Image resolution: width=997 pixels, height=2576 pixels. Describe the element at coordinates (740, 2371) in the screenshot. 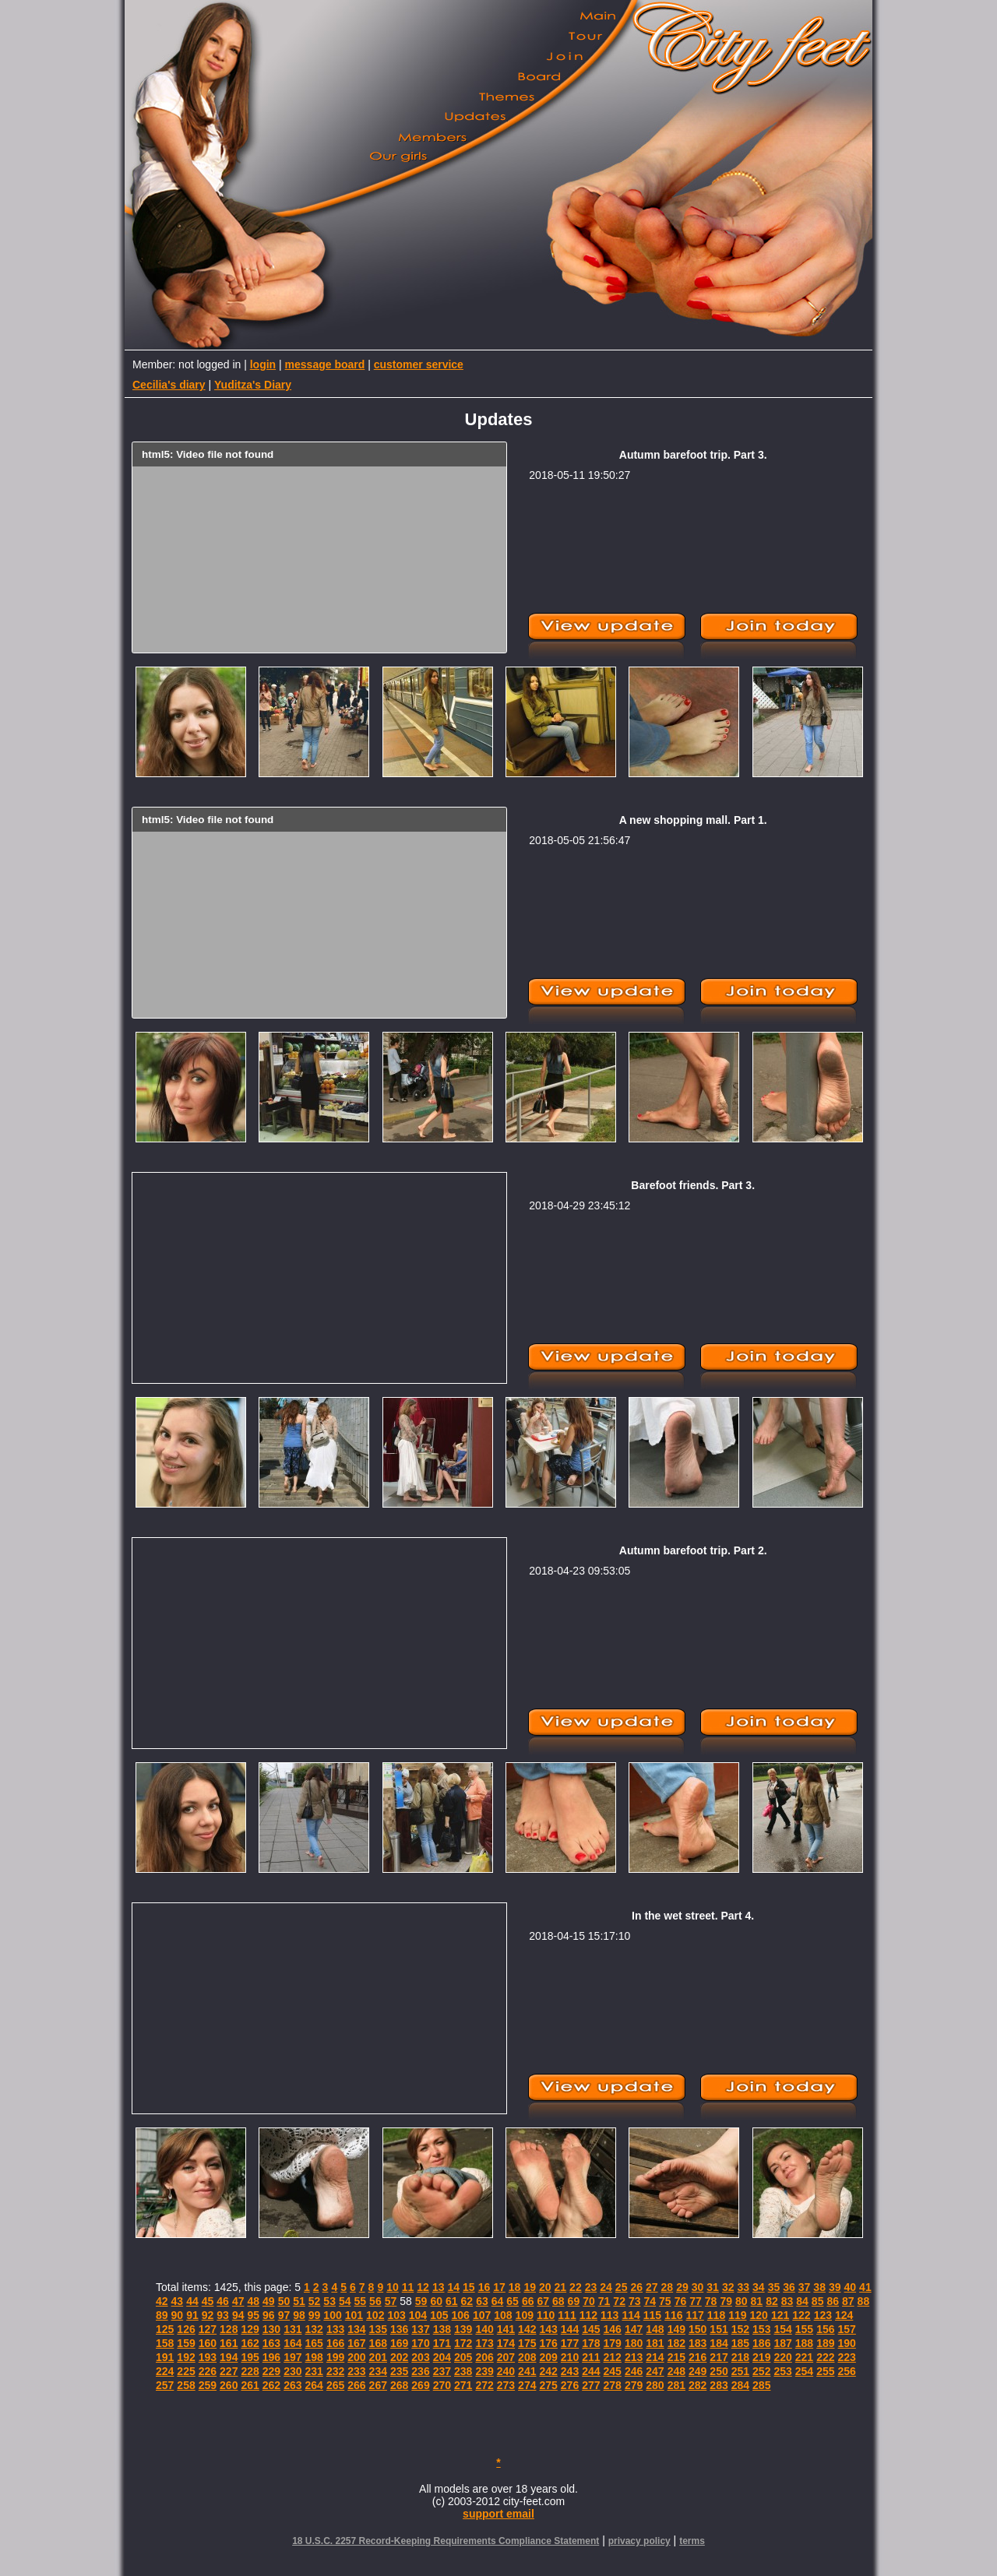

I see `251` at that location.